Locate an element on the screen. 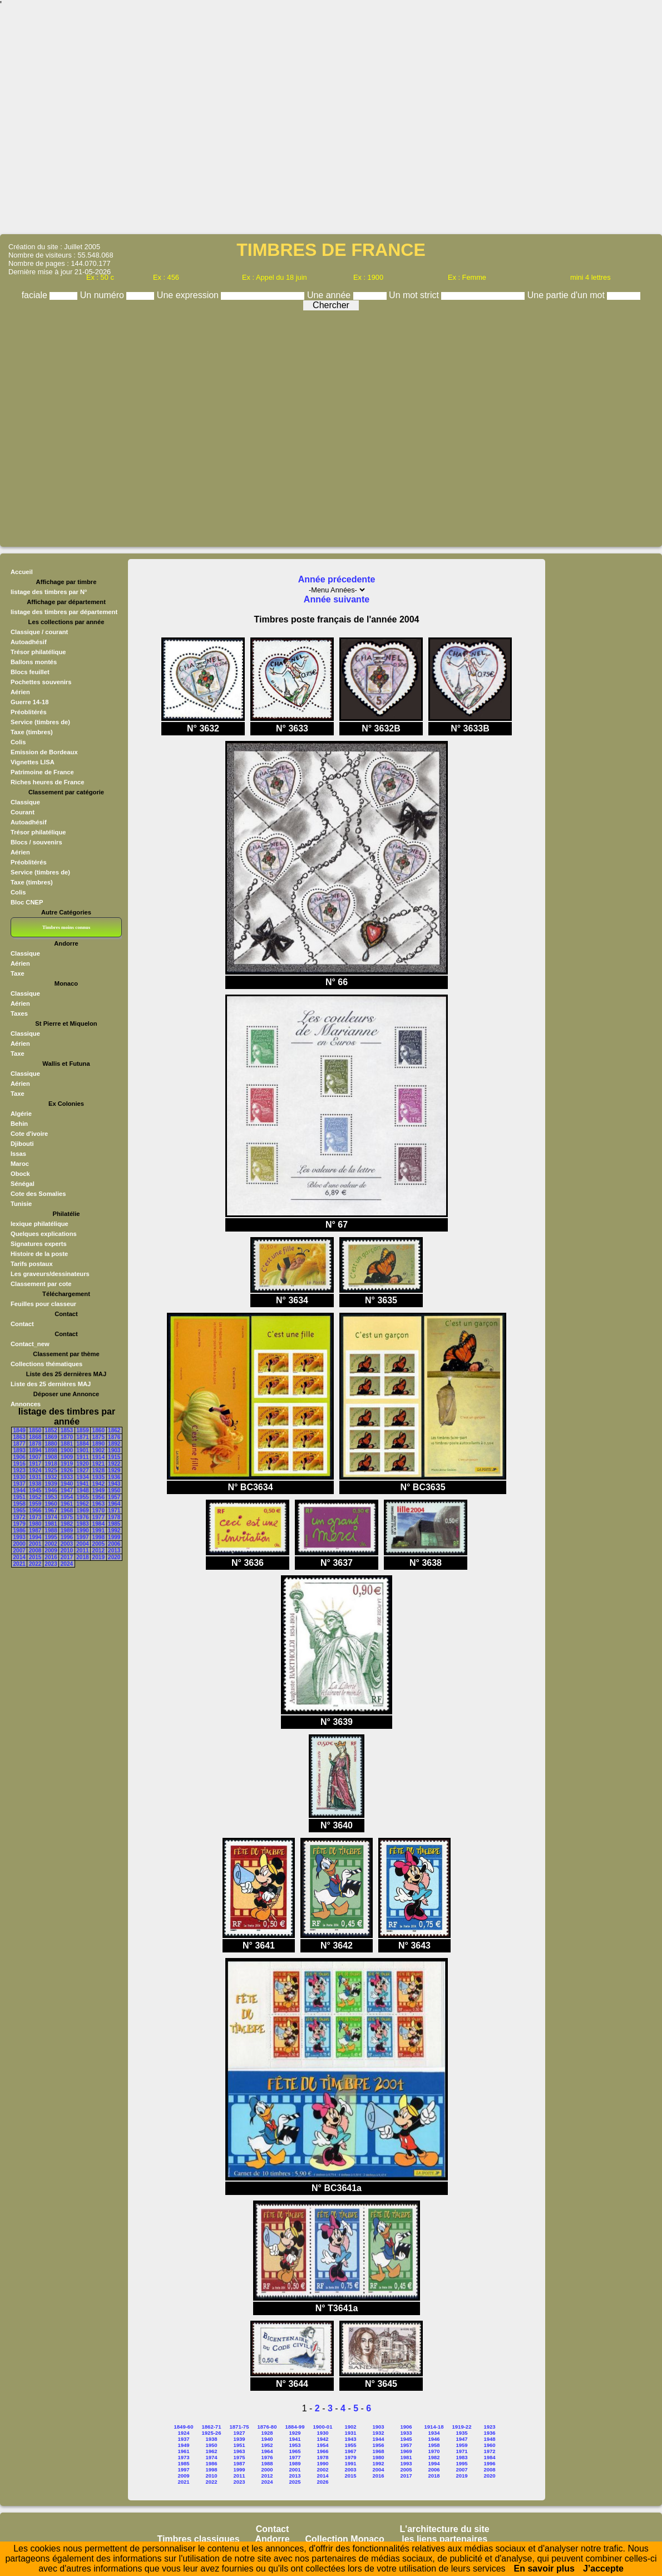 Image resolution: width=662 pixels, height=2576 pixels. 2026 is located at coordinates (322, 2482).